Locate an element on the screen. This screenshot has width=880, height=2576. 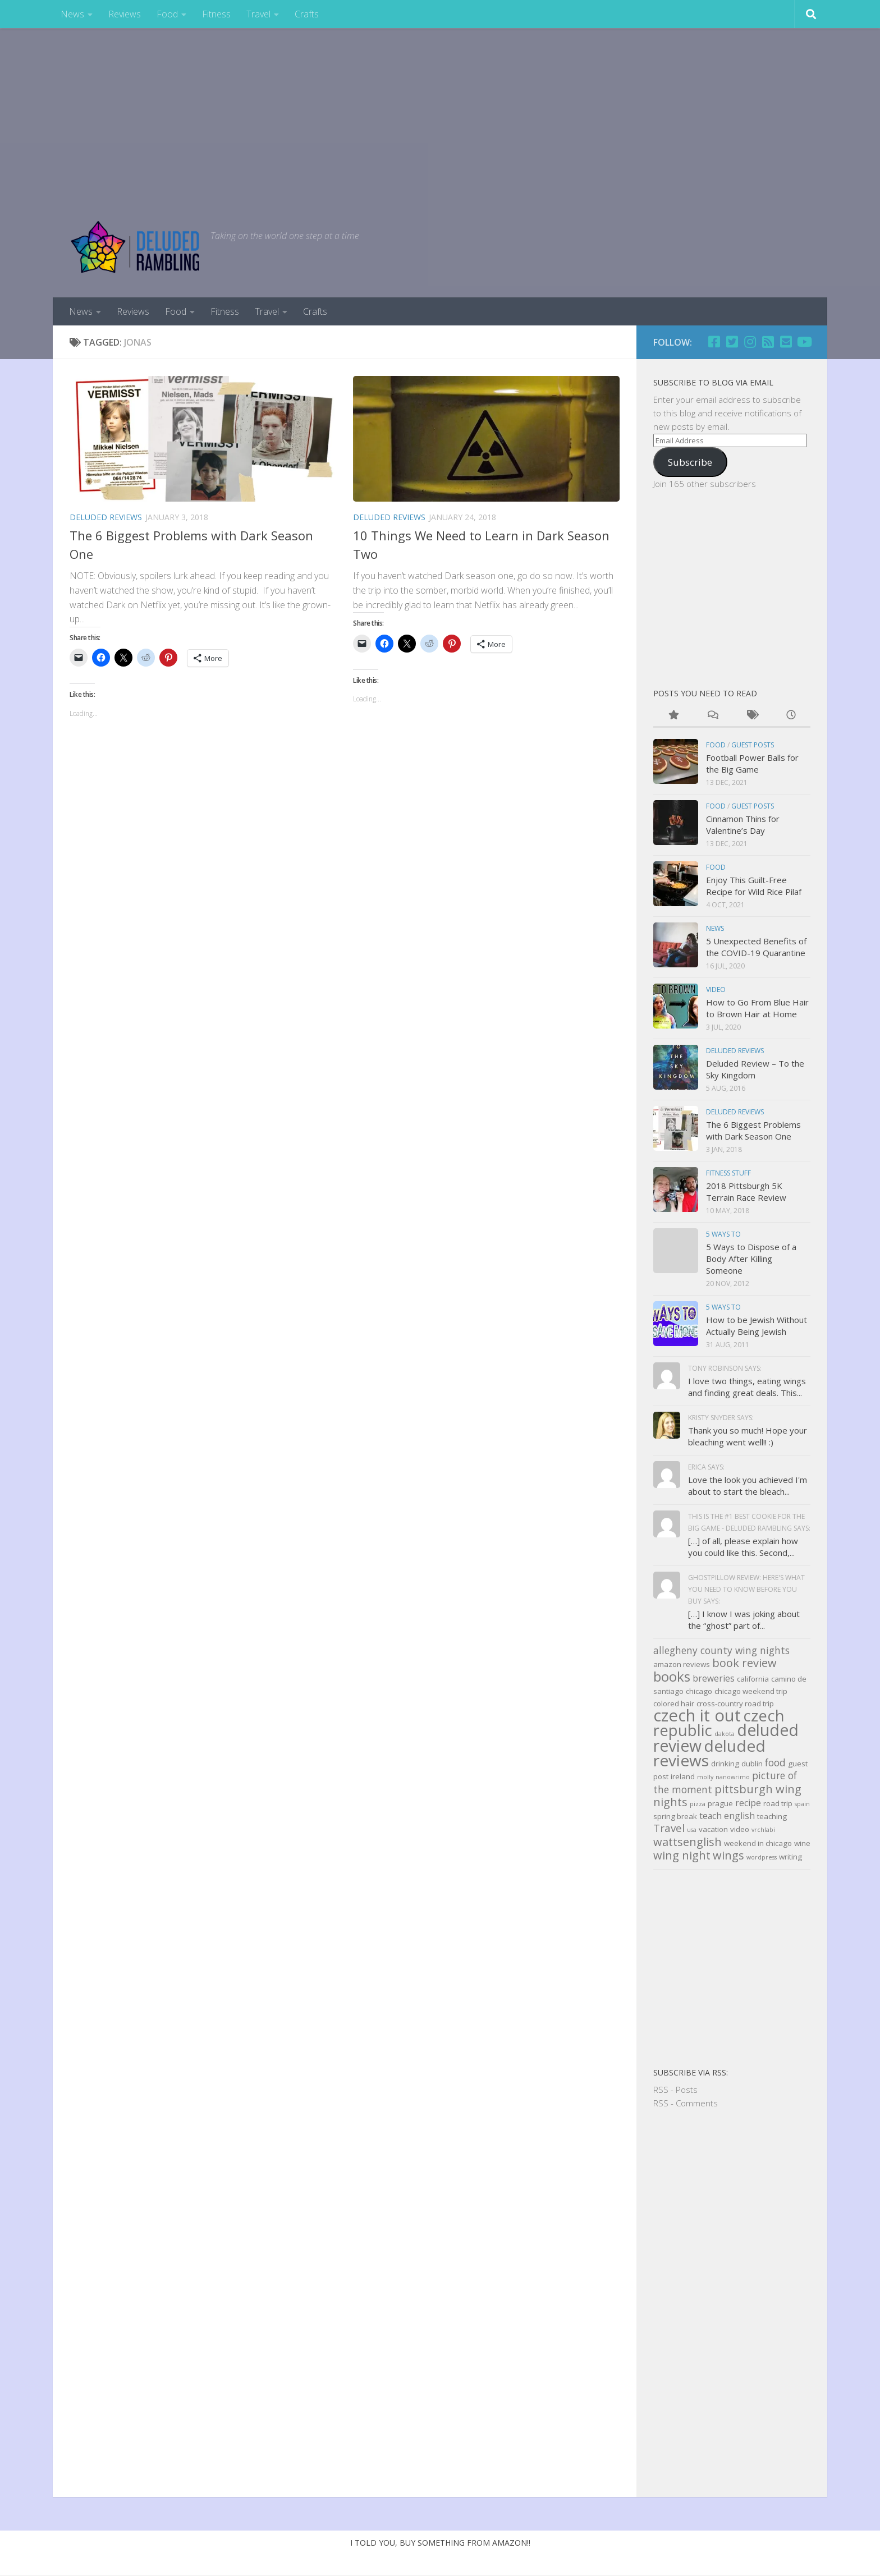
recipe [recipe (4 items)] is located at coordinates (748, 1803).